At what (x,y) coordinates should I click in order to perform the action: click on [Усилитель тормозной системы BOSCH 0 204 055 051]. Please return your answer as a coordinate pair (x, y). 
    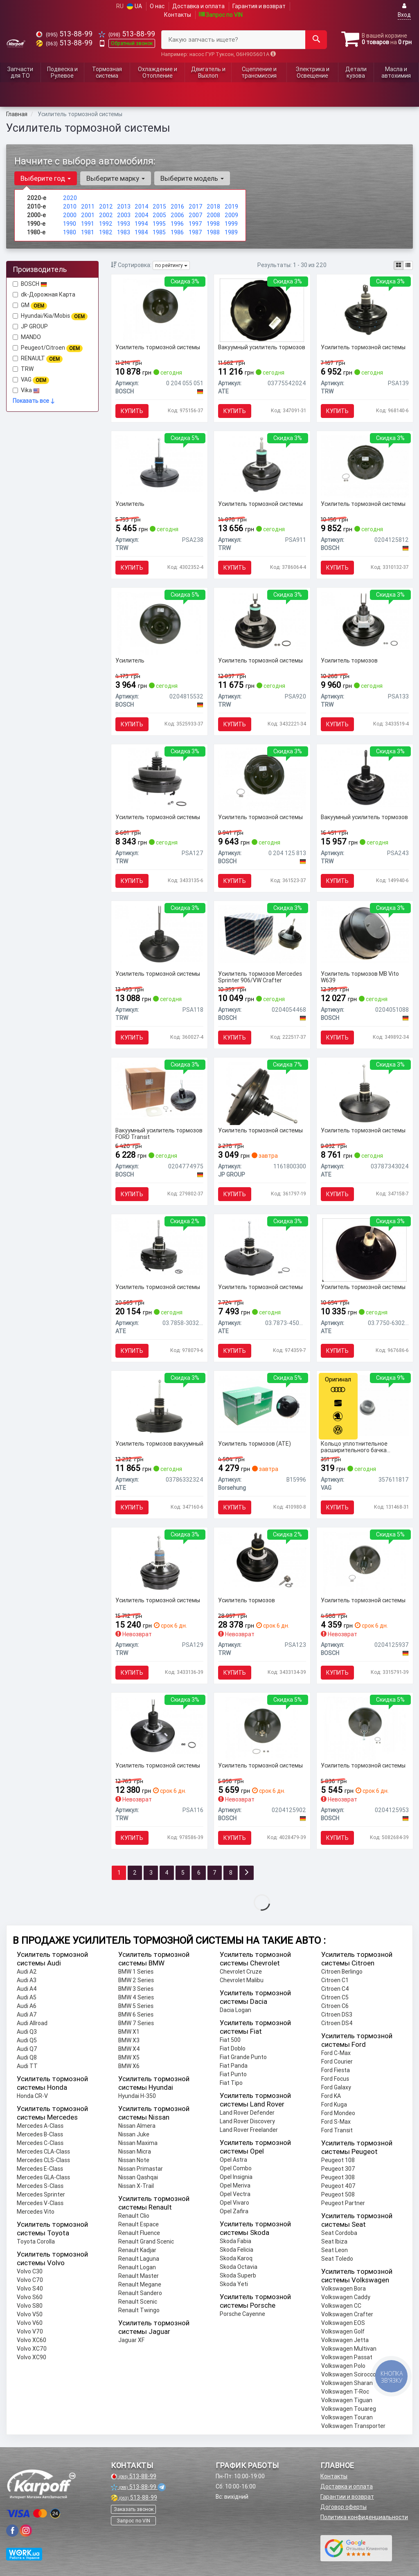
    Looking at the image, I should click on (159, 309).